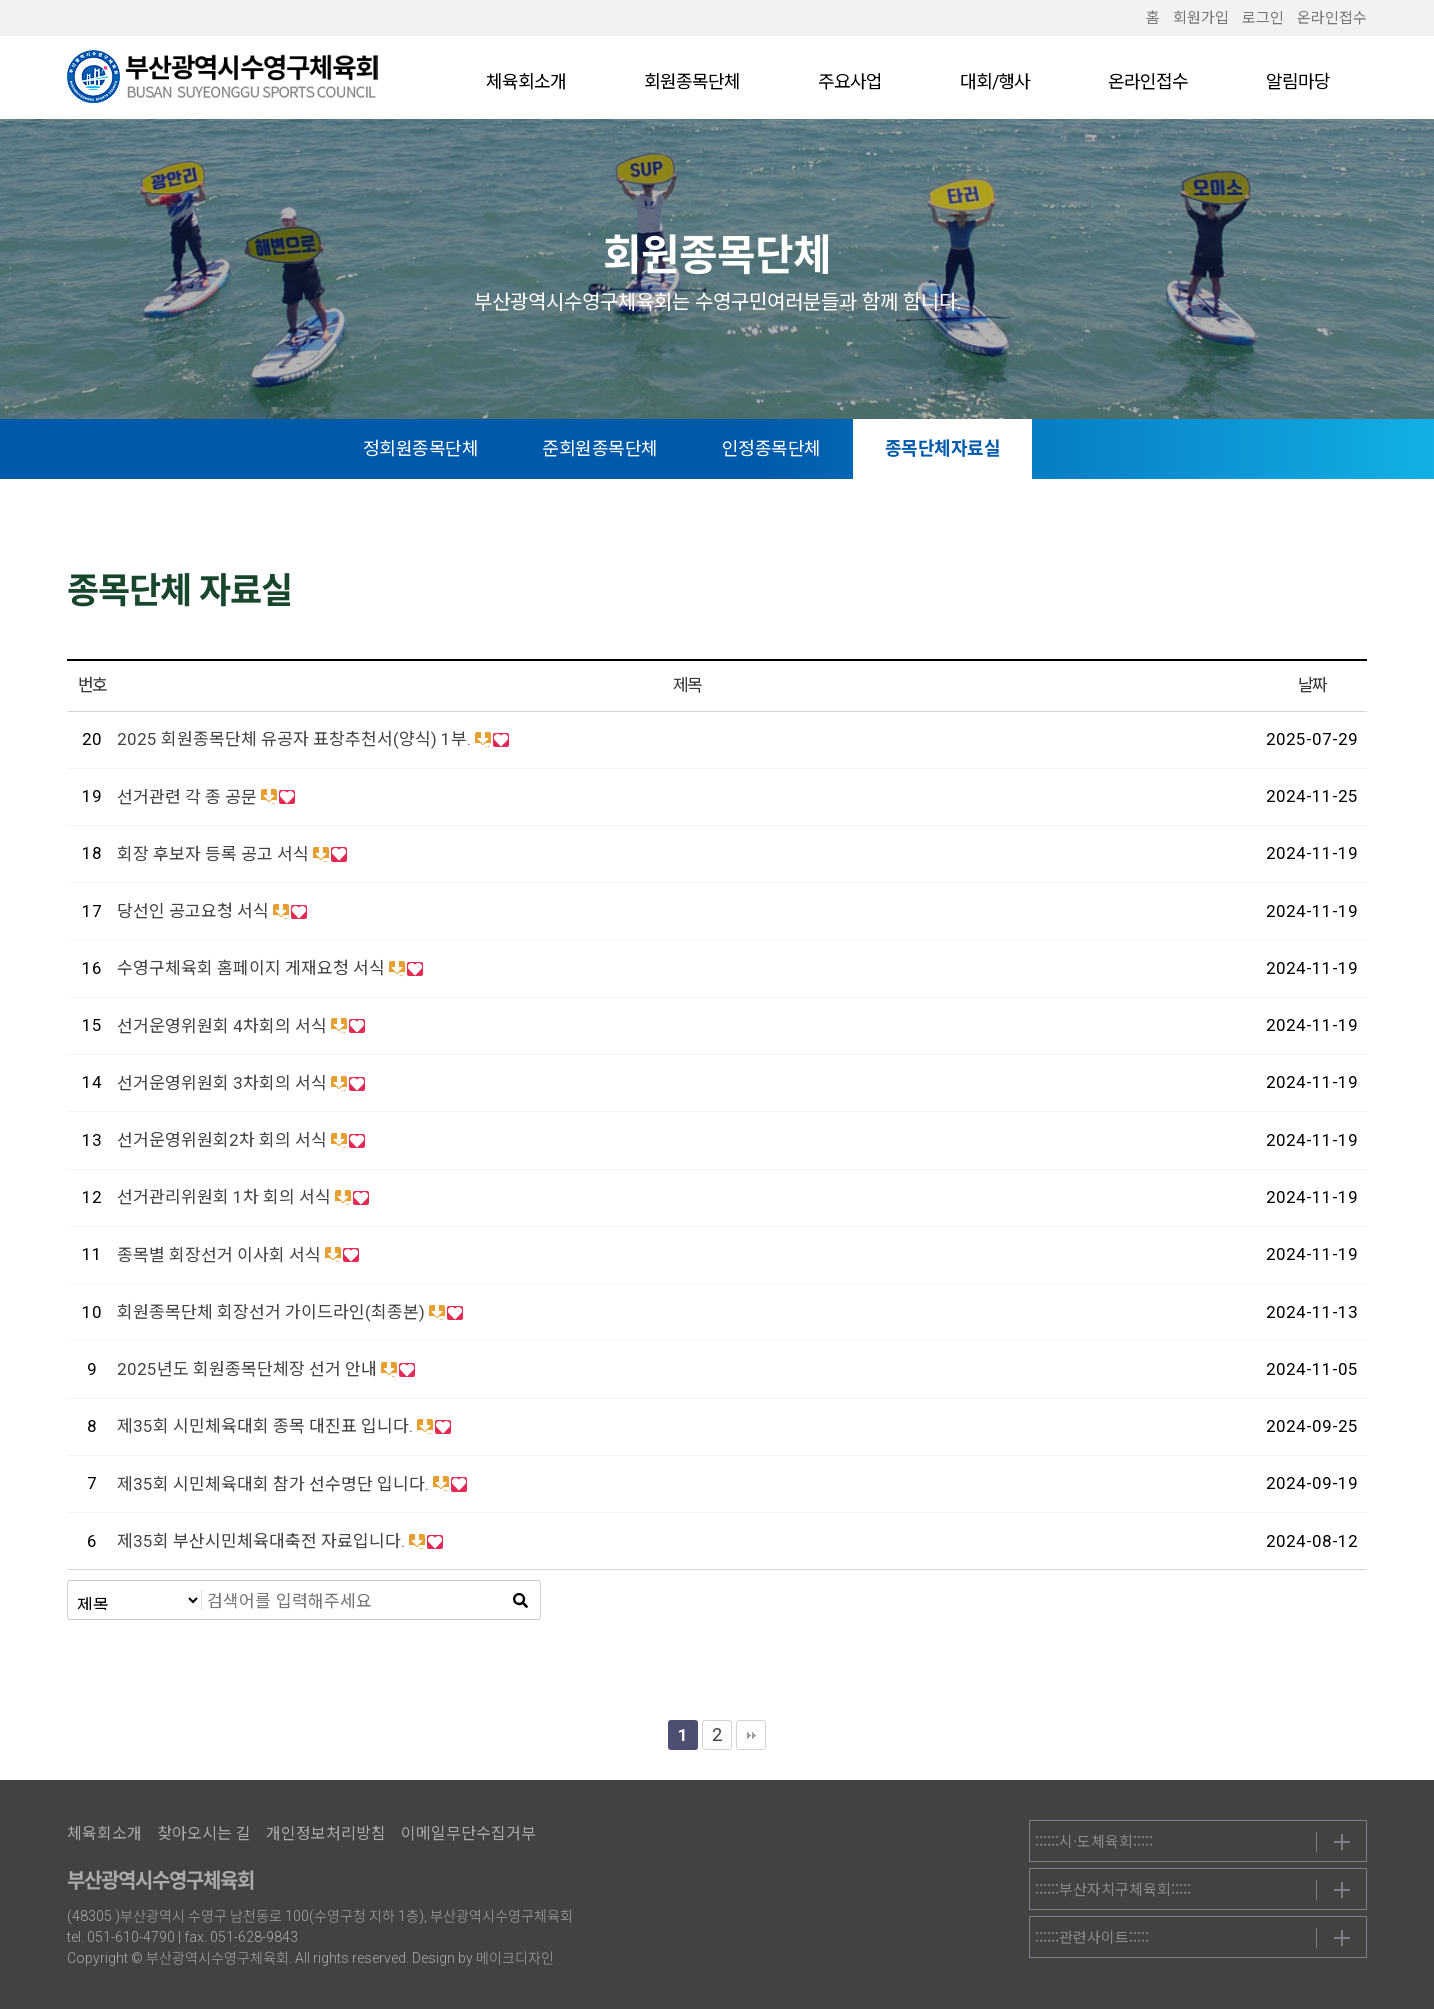 The image size is (1434, 2009). Describe the element at coordinates (1263, 18) in the screenshot. I see `로그인` at that location.